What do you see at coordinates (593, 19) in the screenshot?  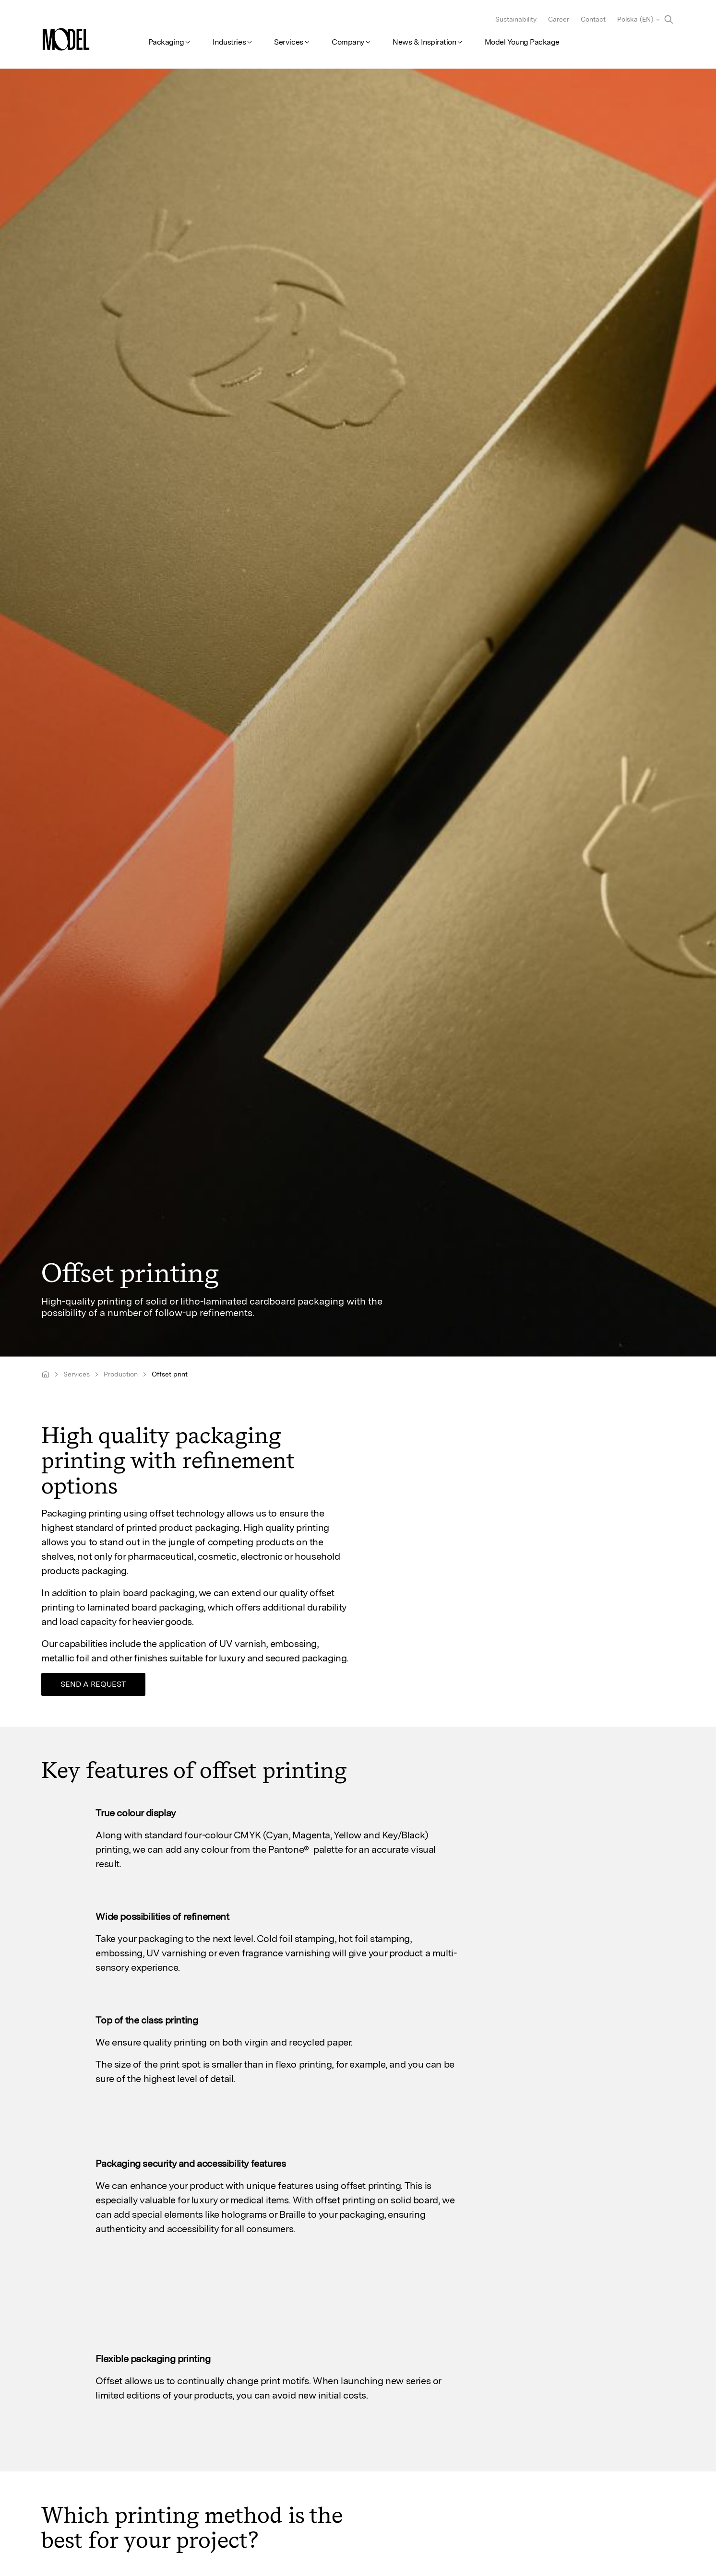 I see `Contact` at bounding box center [593, 19].